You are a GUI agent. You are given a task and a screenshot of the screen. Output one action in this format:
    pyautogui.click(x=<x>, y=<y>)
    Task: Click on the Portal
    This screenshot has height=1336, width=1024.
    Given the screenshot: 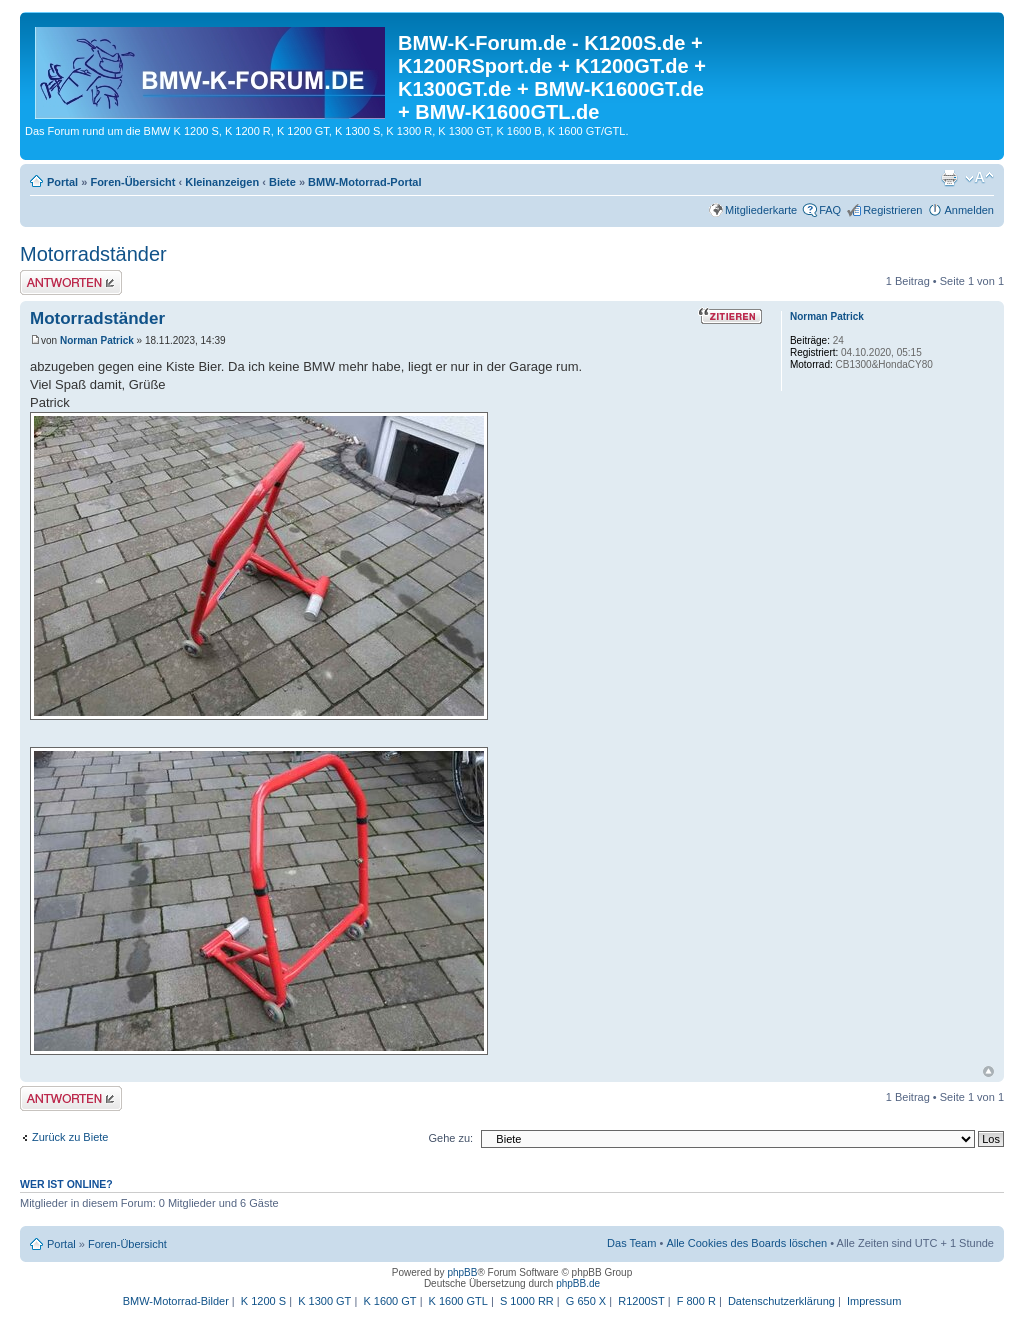 What is the action you would take?
    pyautogui.click(x=62, y=182)
    